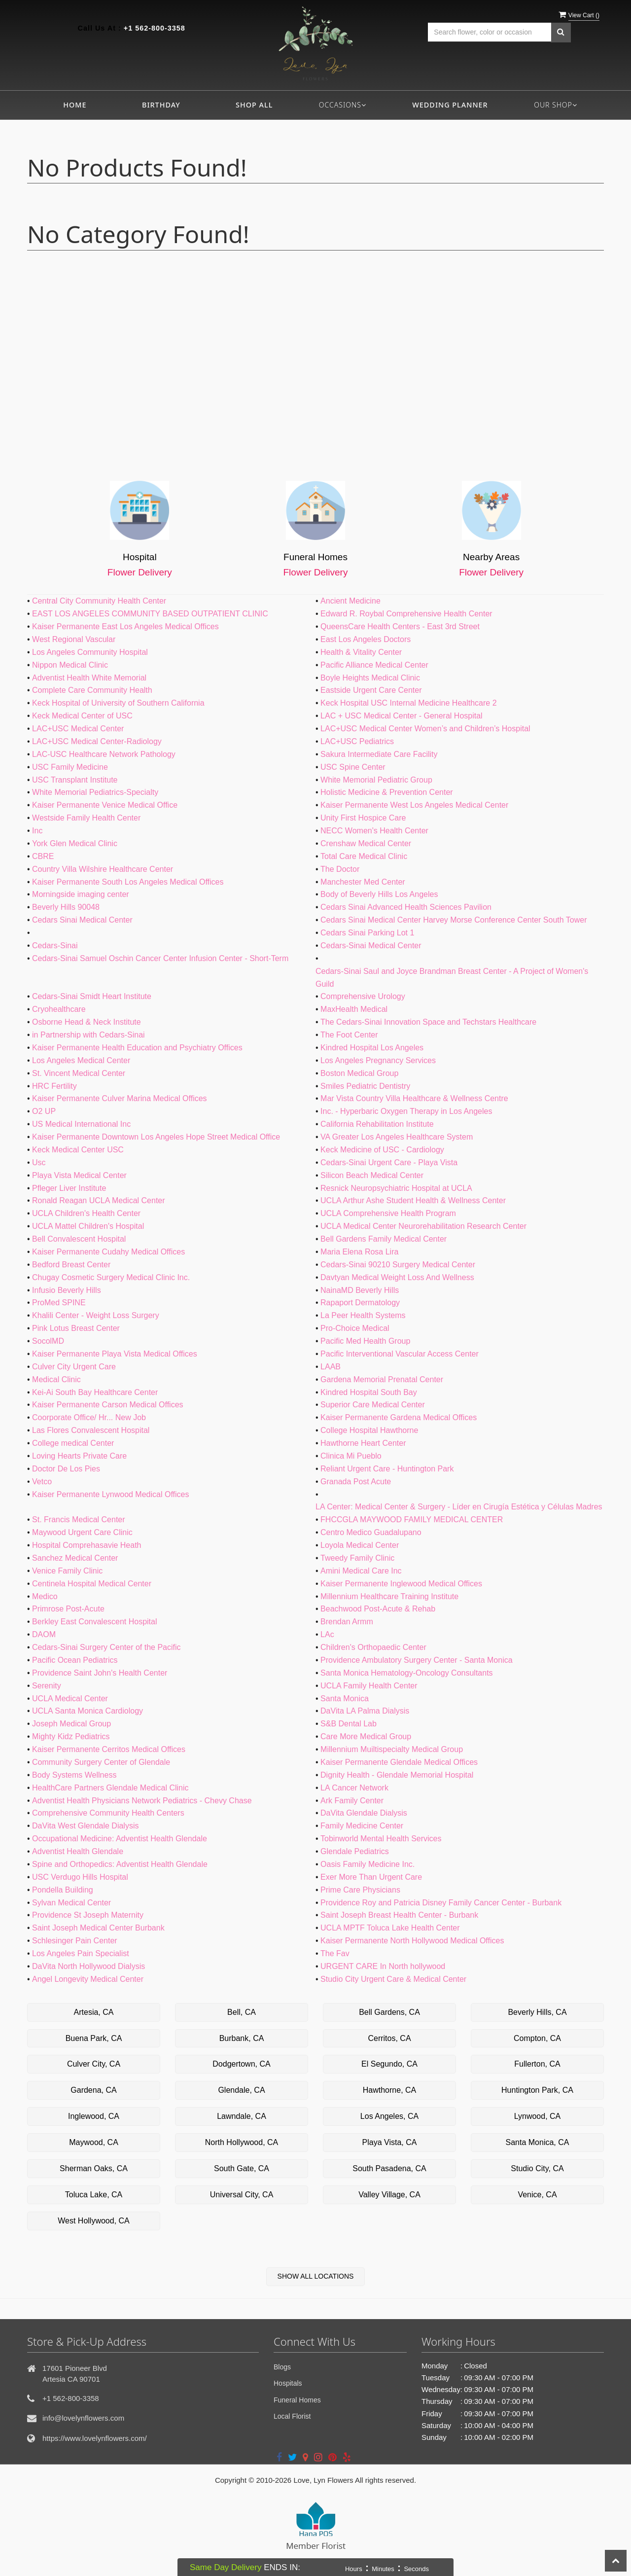 Image resolution: width=631 pixels, height=2576 pixels. Describe the element at coordinates (370, 945) in the screenshot. I see `Cedars-Sinai Medical Center` at that location.